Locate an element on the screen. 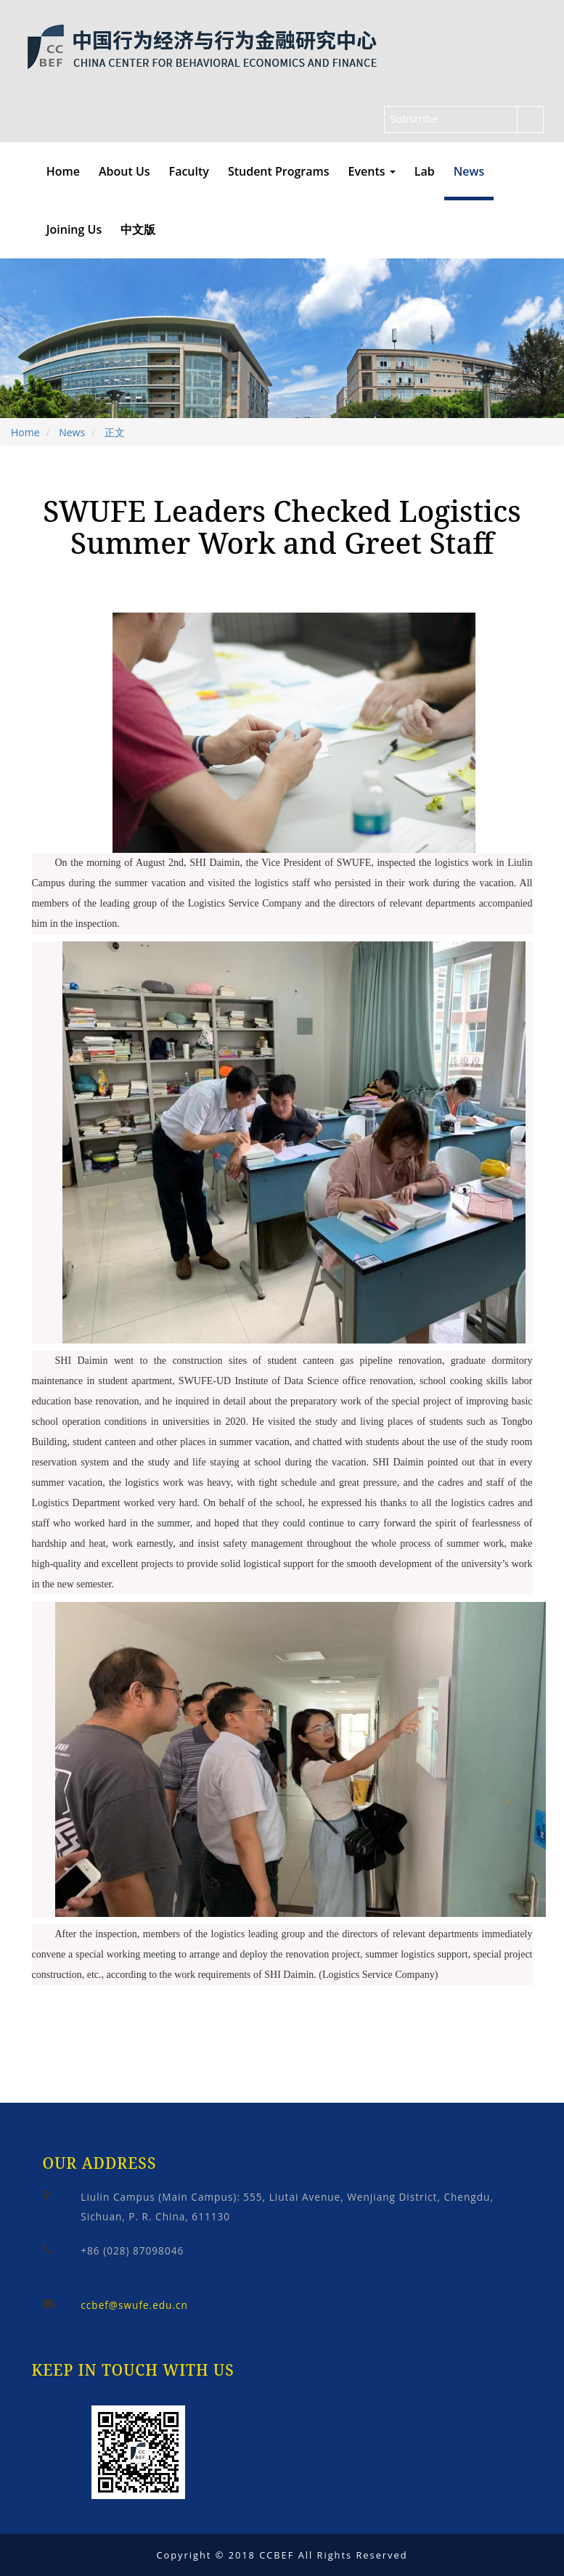  About Us is located at coordinates (124, 171).